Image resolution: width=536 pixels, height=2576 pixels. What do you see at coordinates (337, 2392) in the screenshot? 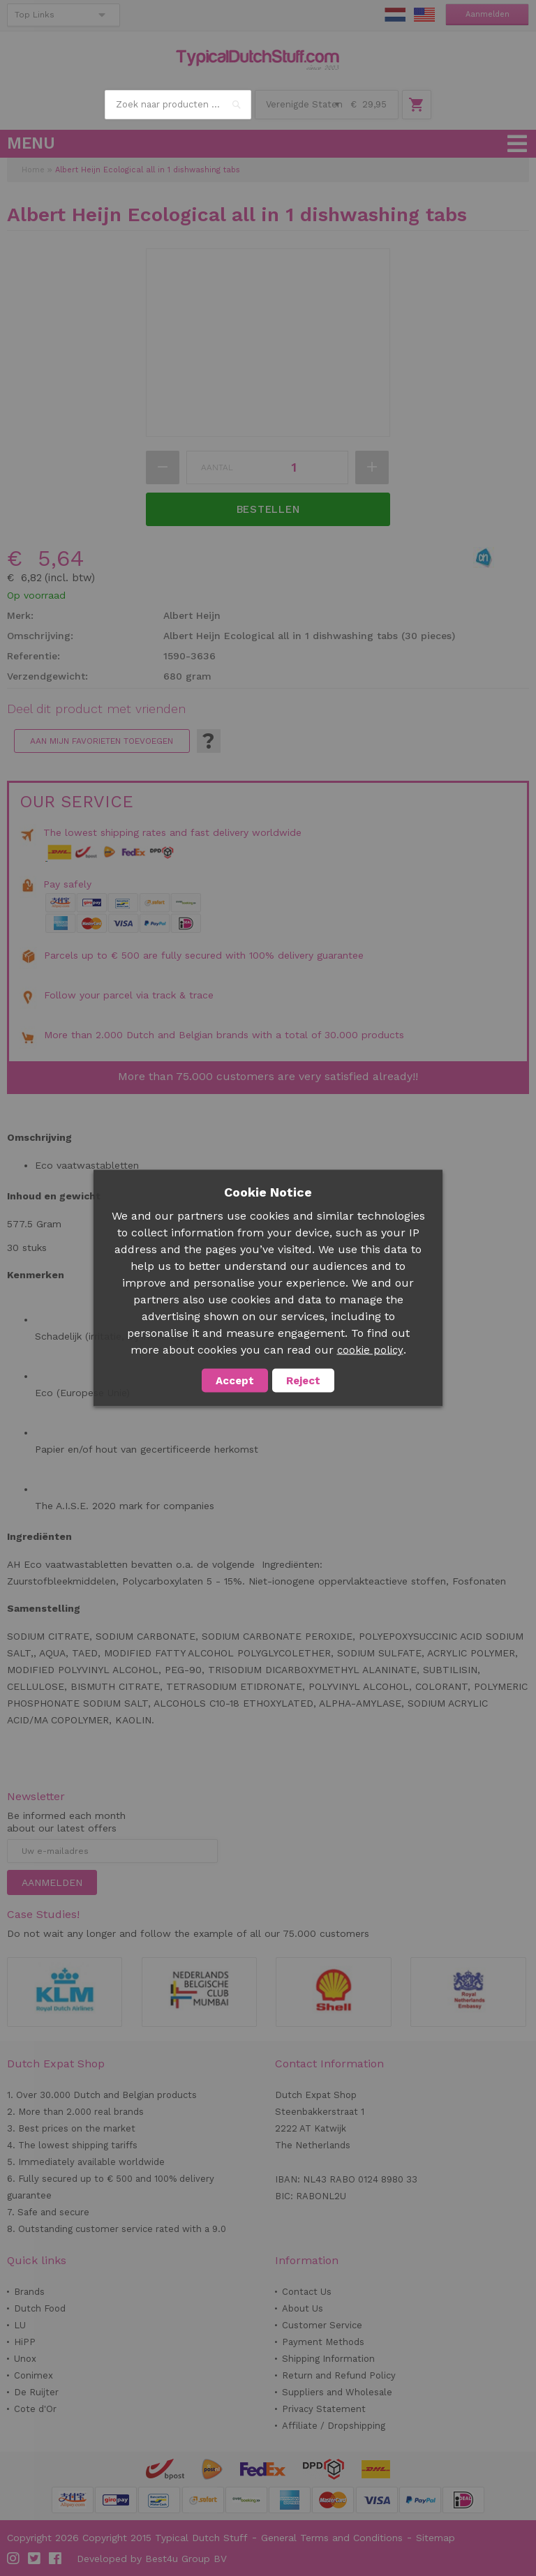
I see `Suppliers and Wholesale` at bounding box center [337, 2392].